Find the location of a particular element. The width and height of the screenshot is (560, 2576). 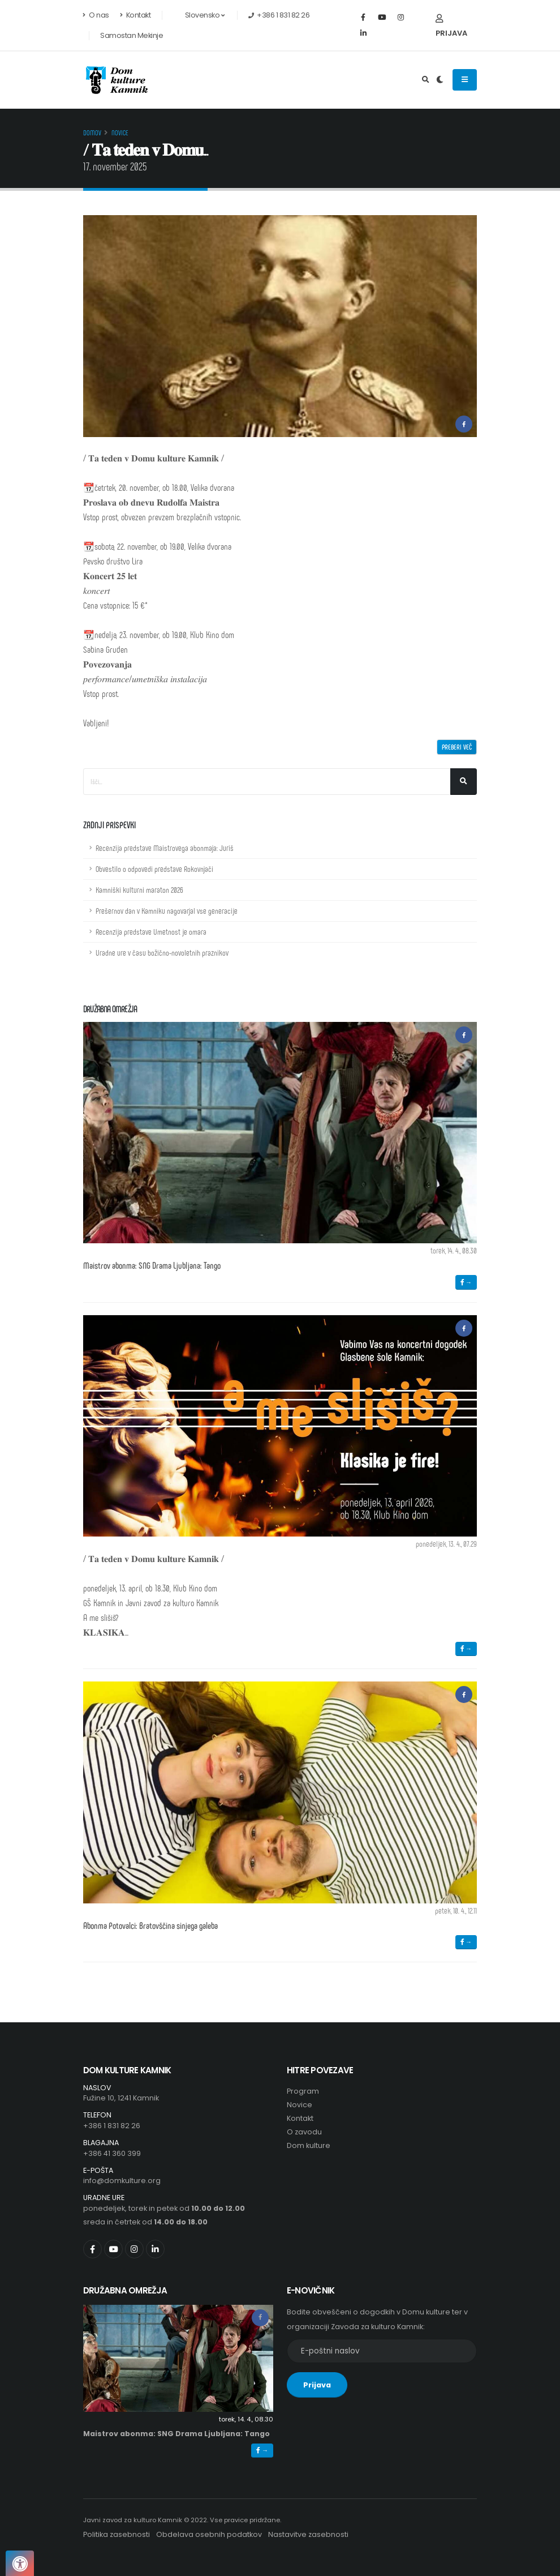

+386 41 360 399 is located at coordinates (112, 2153).